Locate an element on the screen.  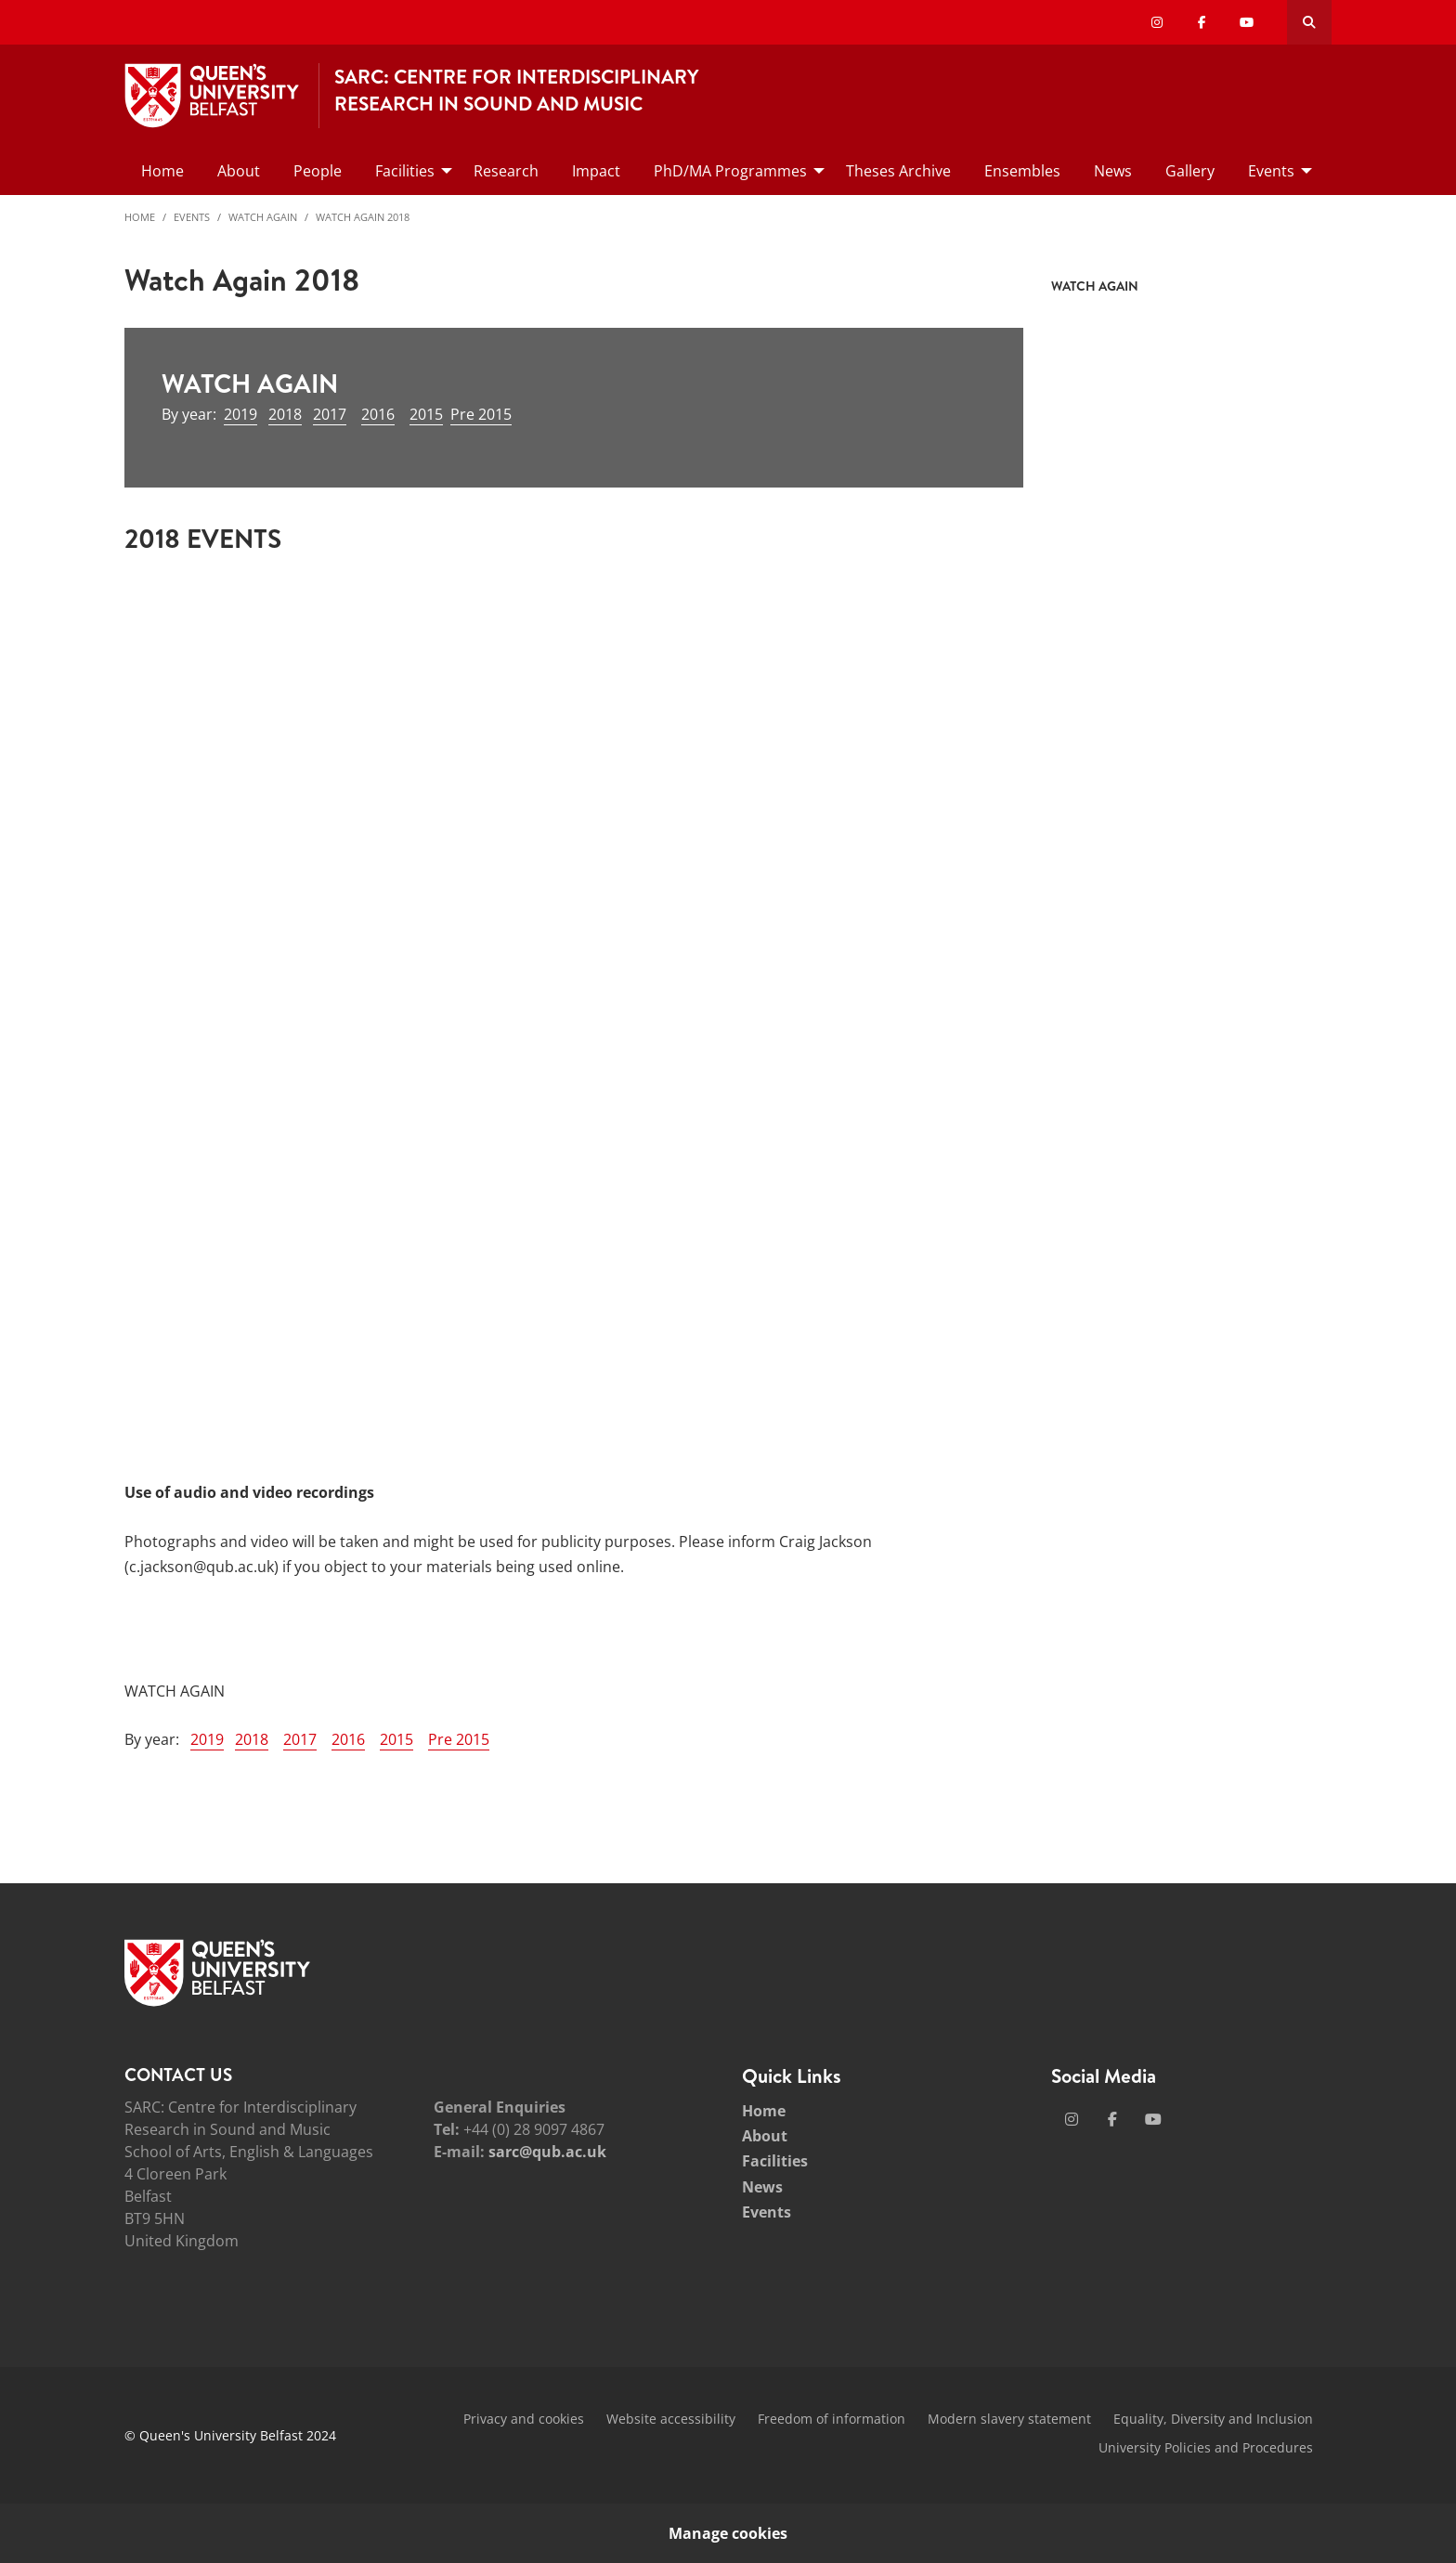
Research [menuitem] is located at coordinates (506, 171).